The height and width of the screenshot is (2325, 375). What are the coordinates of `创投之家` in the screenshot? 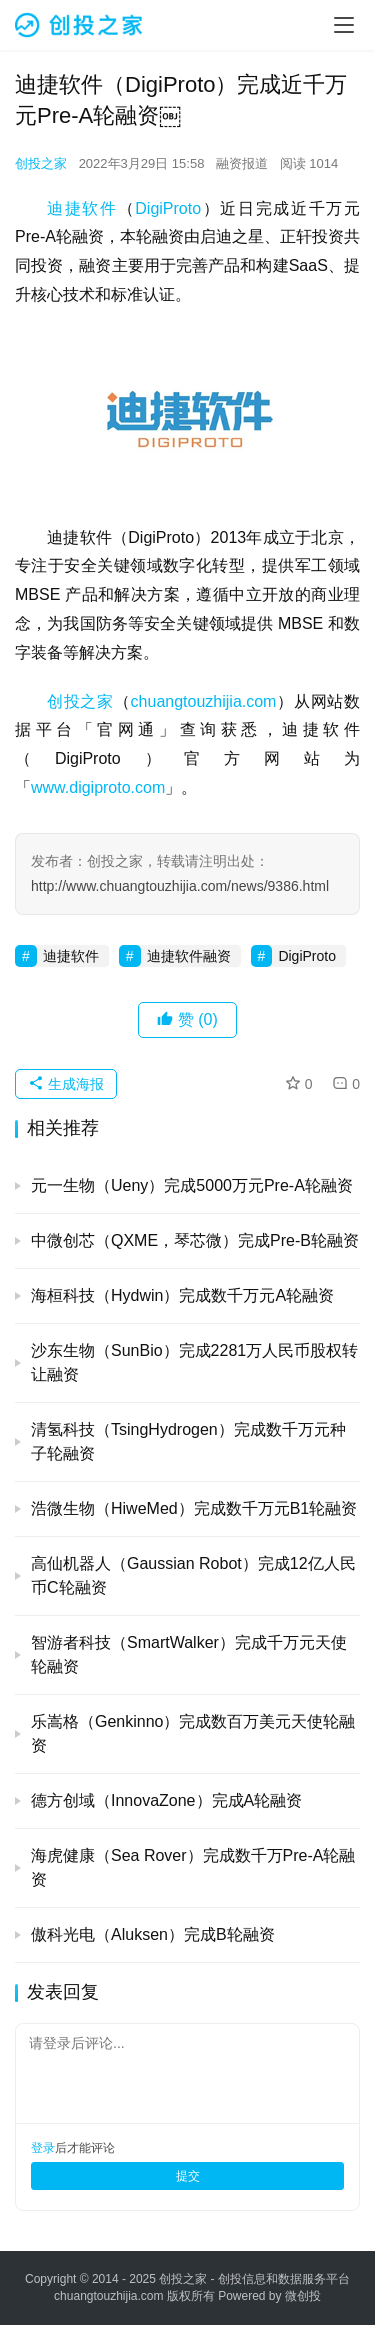 It's located at (41, 163).